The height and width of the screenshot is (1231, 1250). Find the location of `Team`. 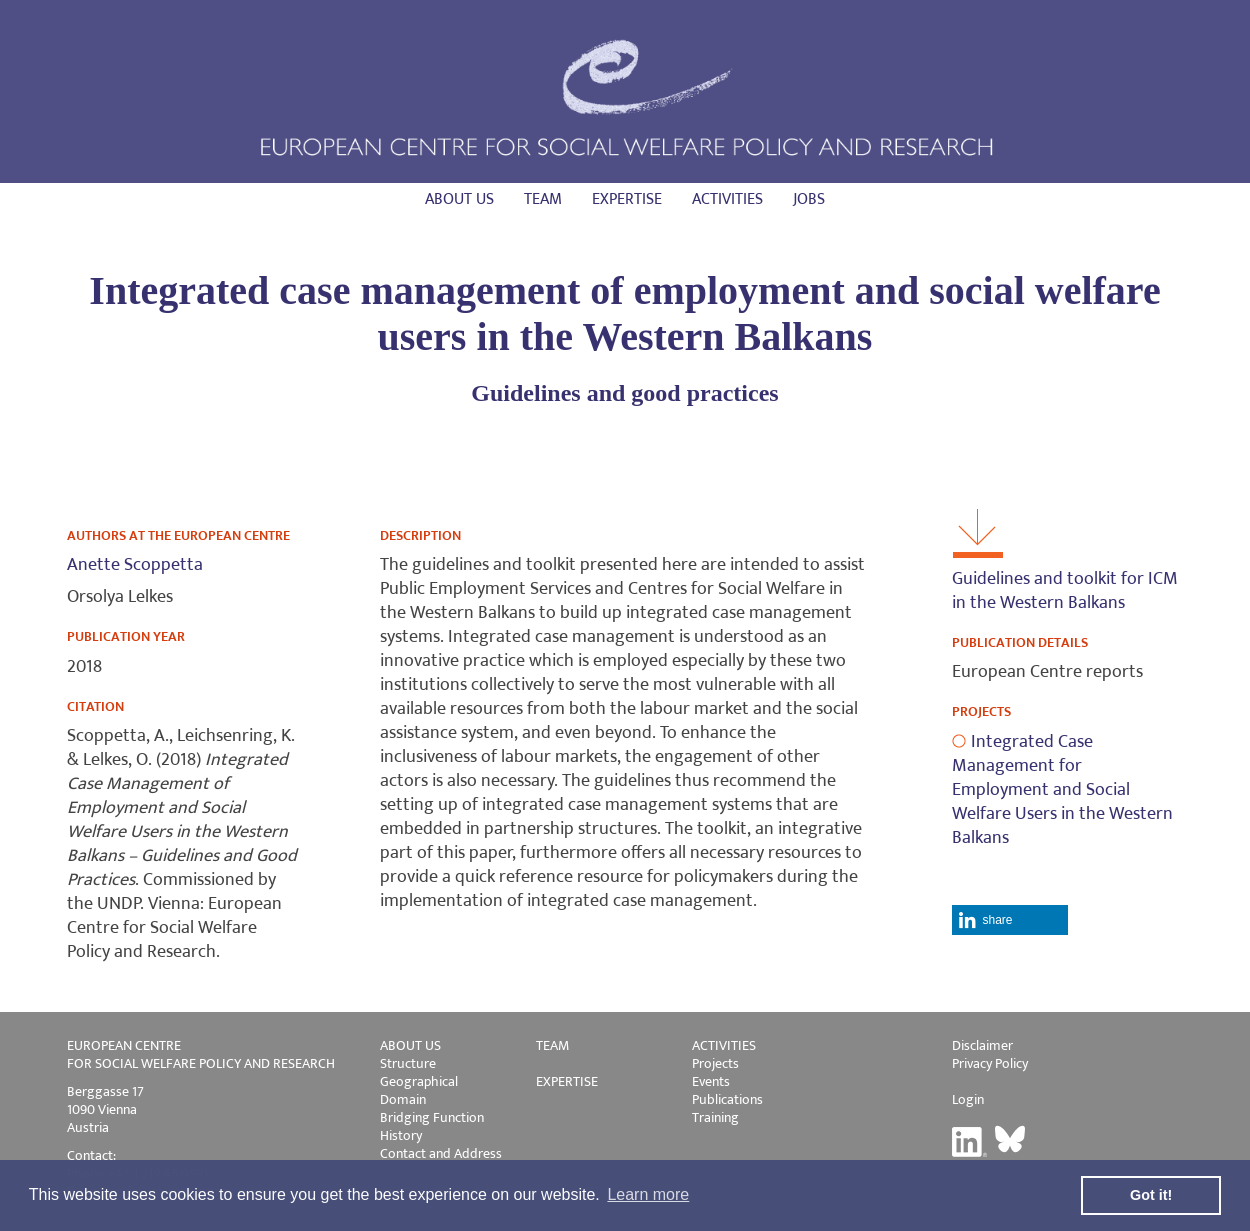

Team is located at coordinates (543, 199).